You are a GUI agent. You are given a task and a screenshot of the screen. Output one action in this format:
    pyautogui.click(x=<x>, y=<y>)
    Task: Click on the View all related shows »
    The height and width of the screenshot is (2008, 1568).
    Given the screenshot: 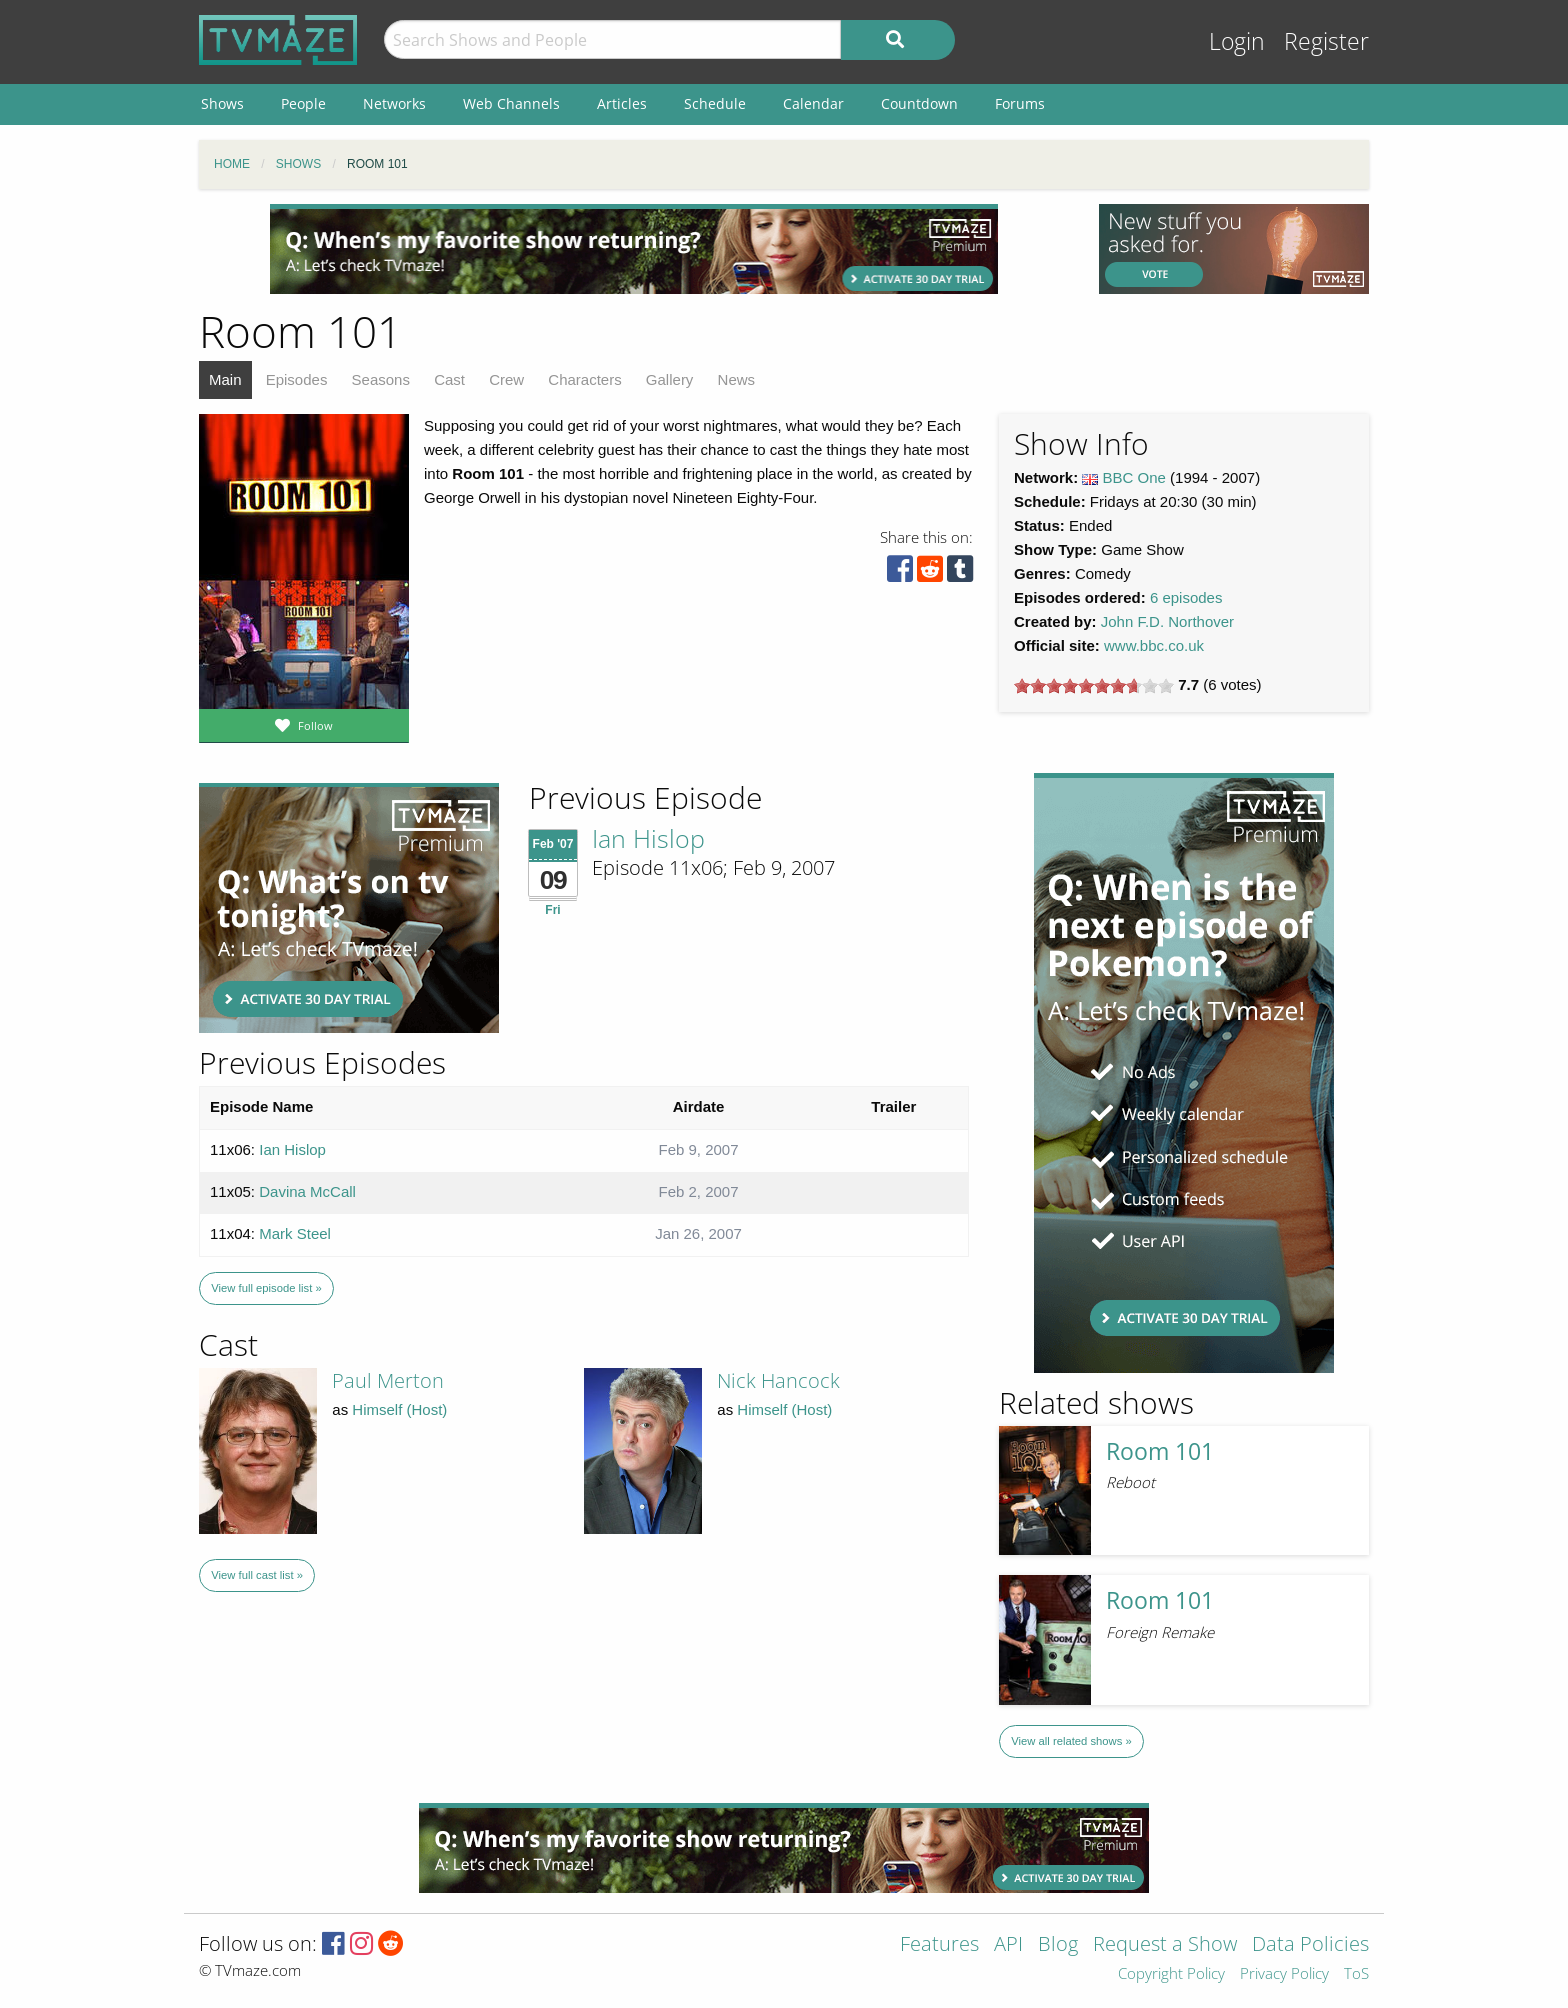 What is the action you would take?
    pyautogui.click(x=1071, y=1741)
    